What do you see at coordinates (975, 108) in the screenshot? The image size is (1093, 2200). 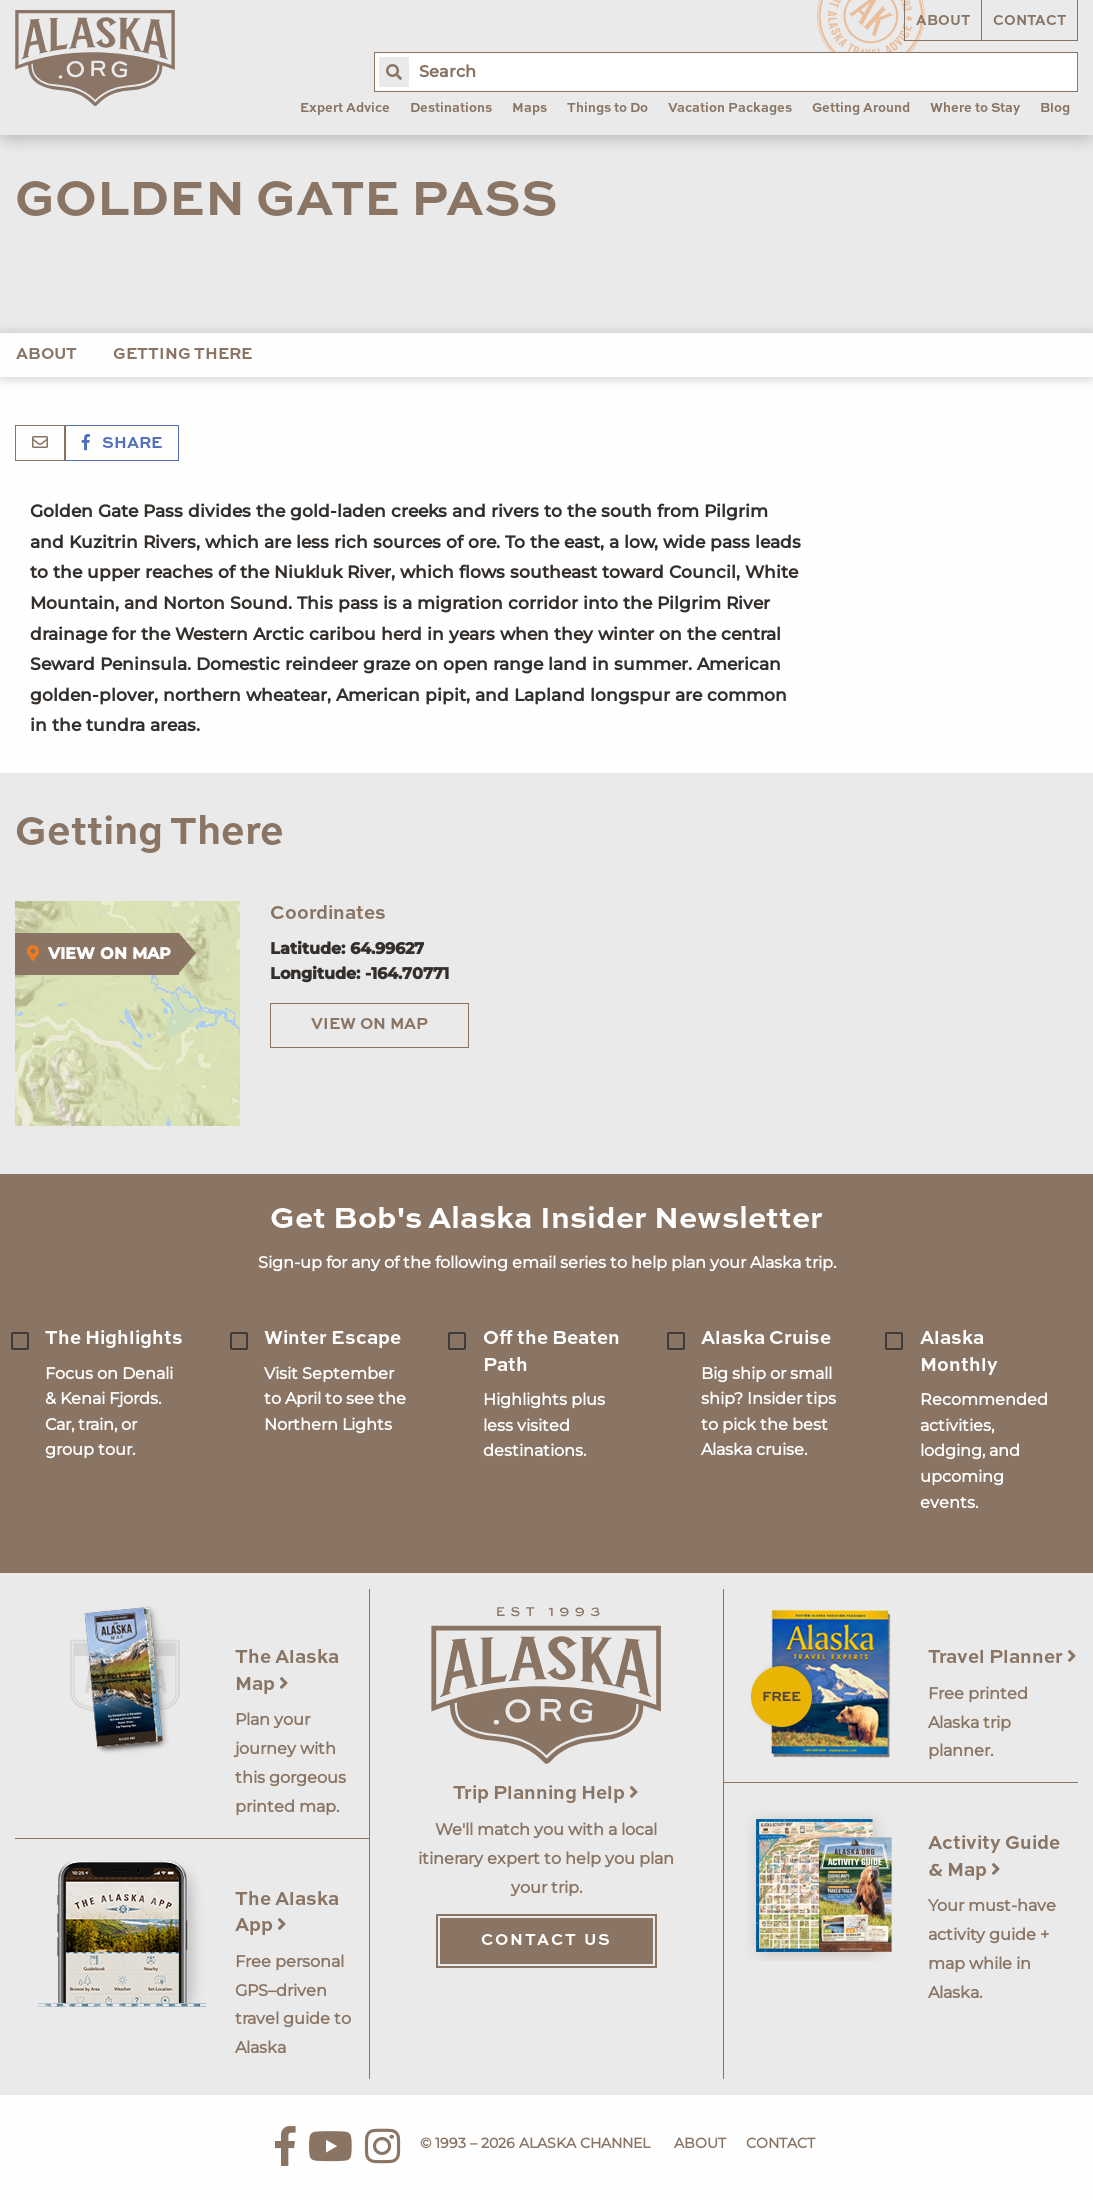 I see `Where to Stay [menuitem]` at bounding box center [975, 108].